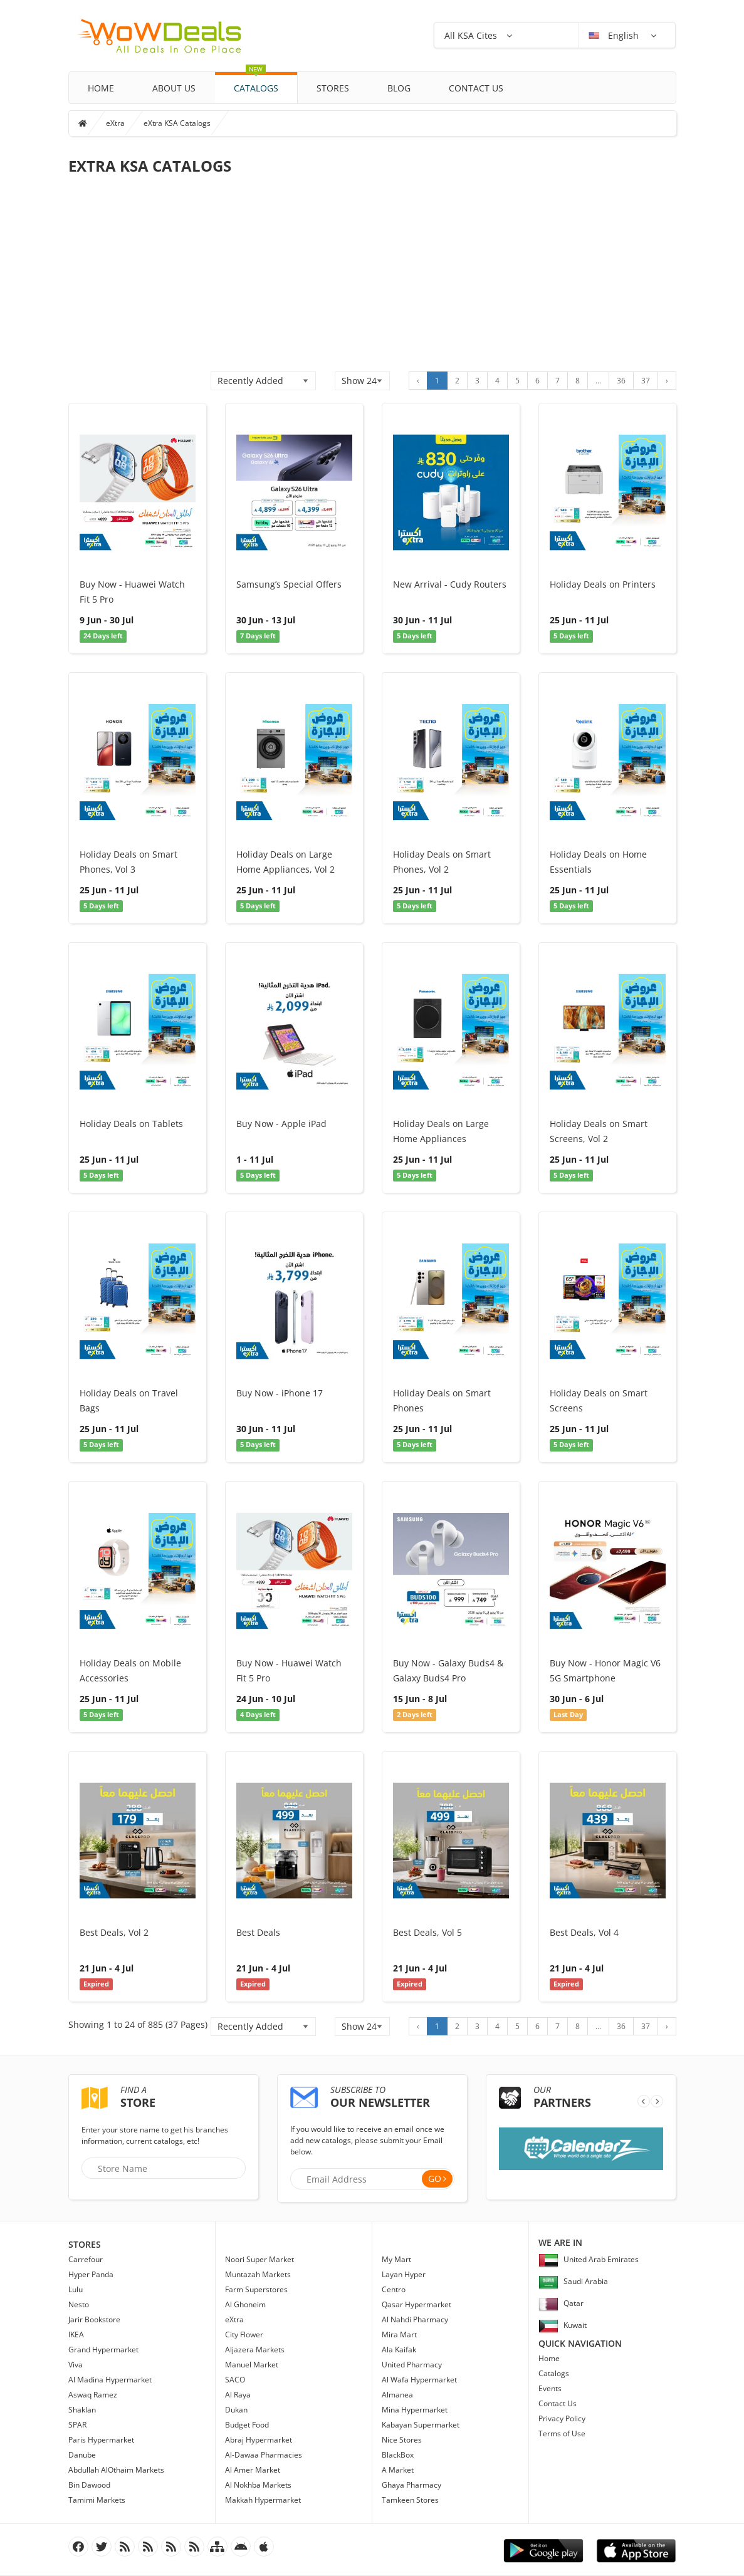  Describe the element at coordinates (77, 2424) in the screenshot. I see `SPAR` at that location.